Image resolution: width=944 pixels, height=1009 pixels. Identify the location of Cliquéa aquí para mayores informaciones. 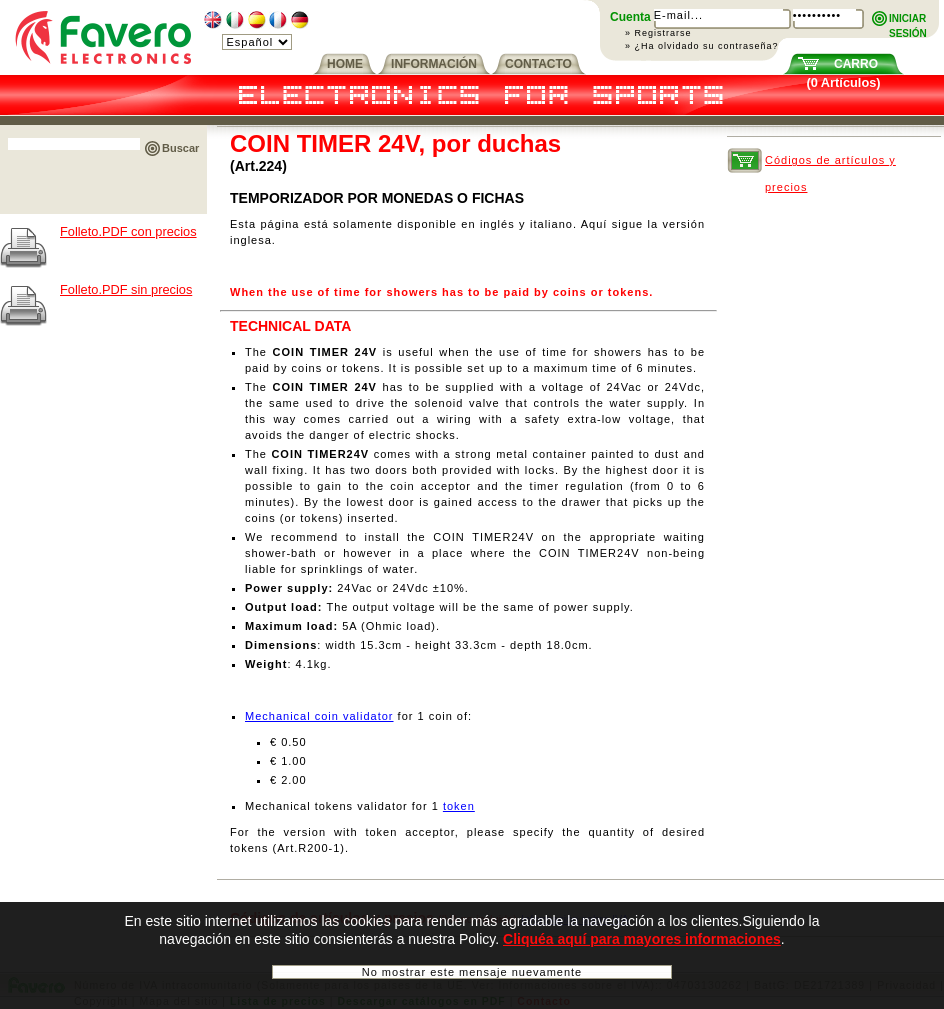
(642, 941).